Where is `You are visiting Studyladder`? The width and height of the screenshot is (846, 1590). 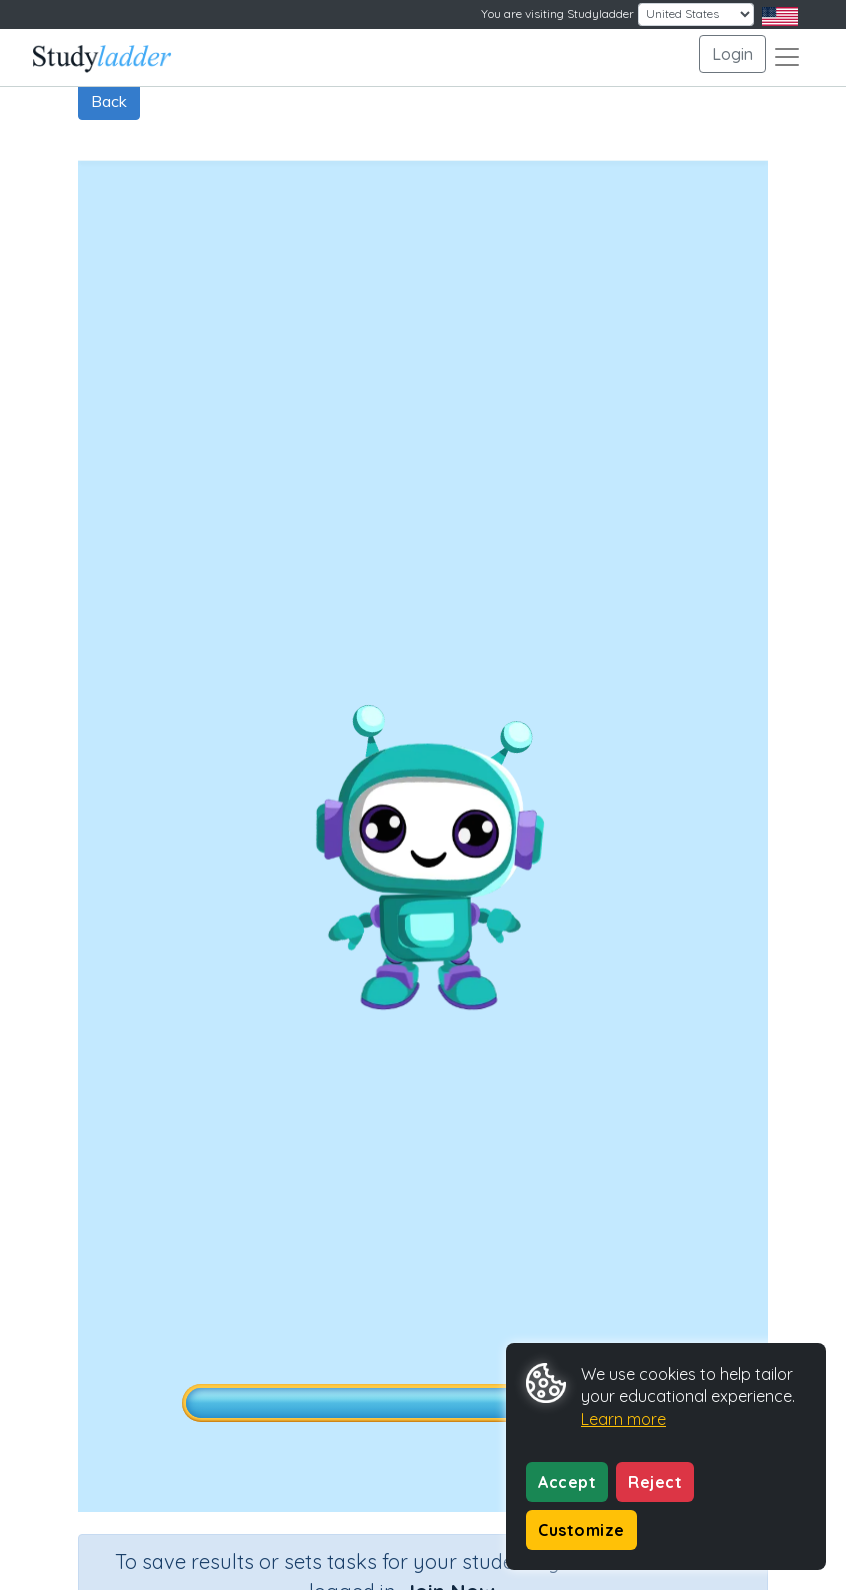 You are visiting Studyladder is located at coordinates (557, 13).